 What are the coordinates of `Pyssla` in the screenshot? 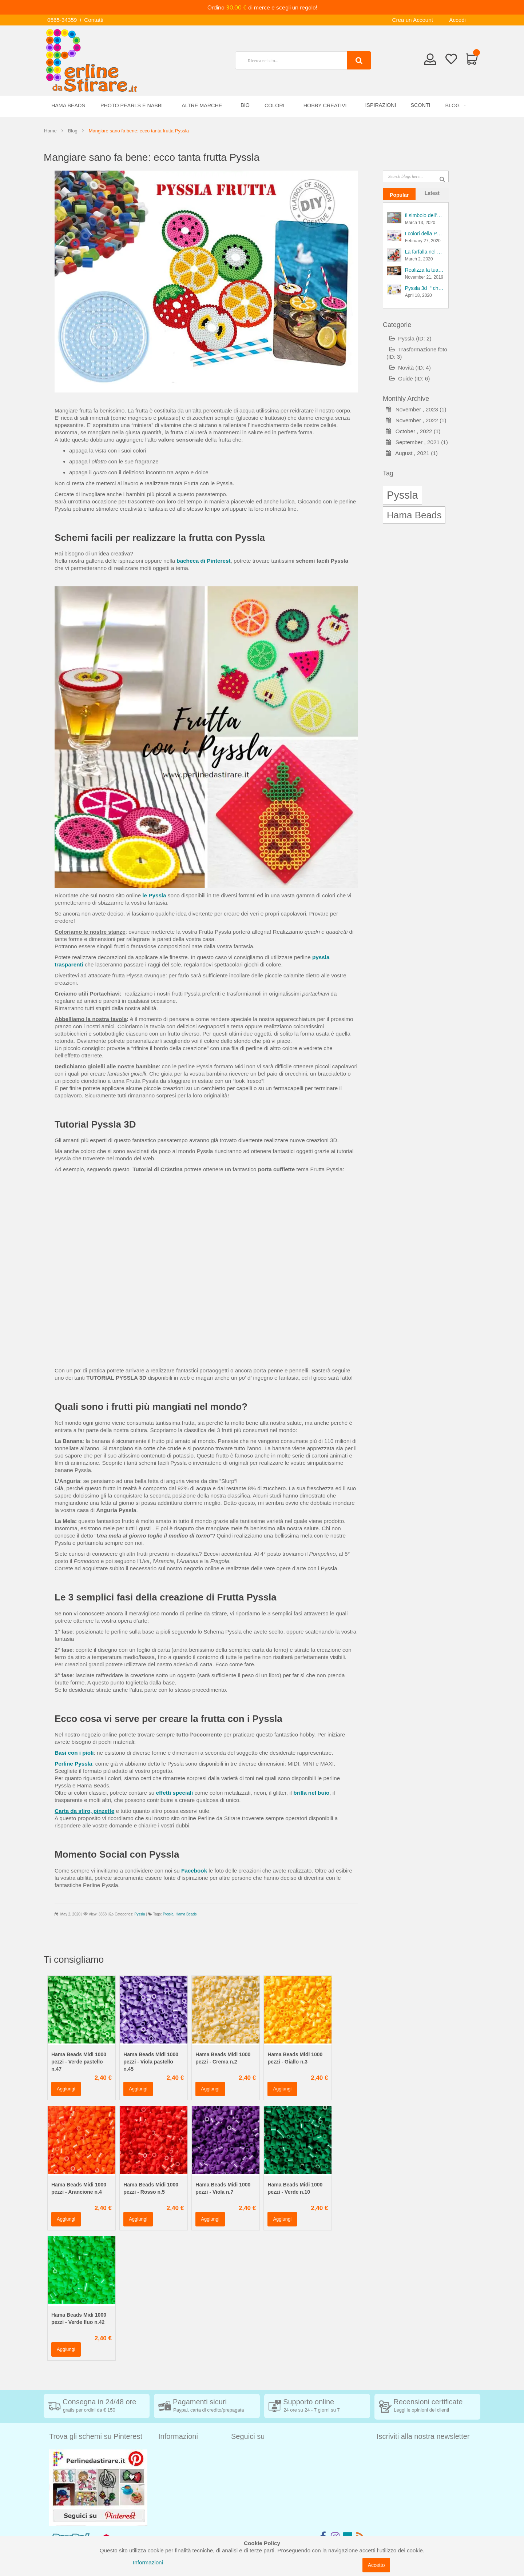 It's located at (139, 1914).